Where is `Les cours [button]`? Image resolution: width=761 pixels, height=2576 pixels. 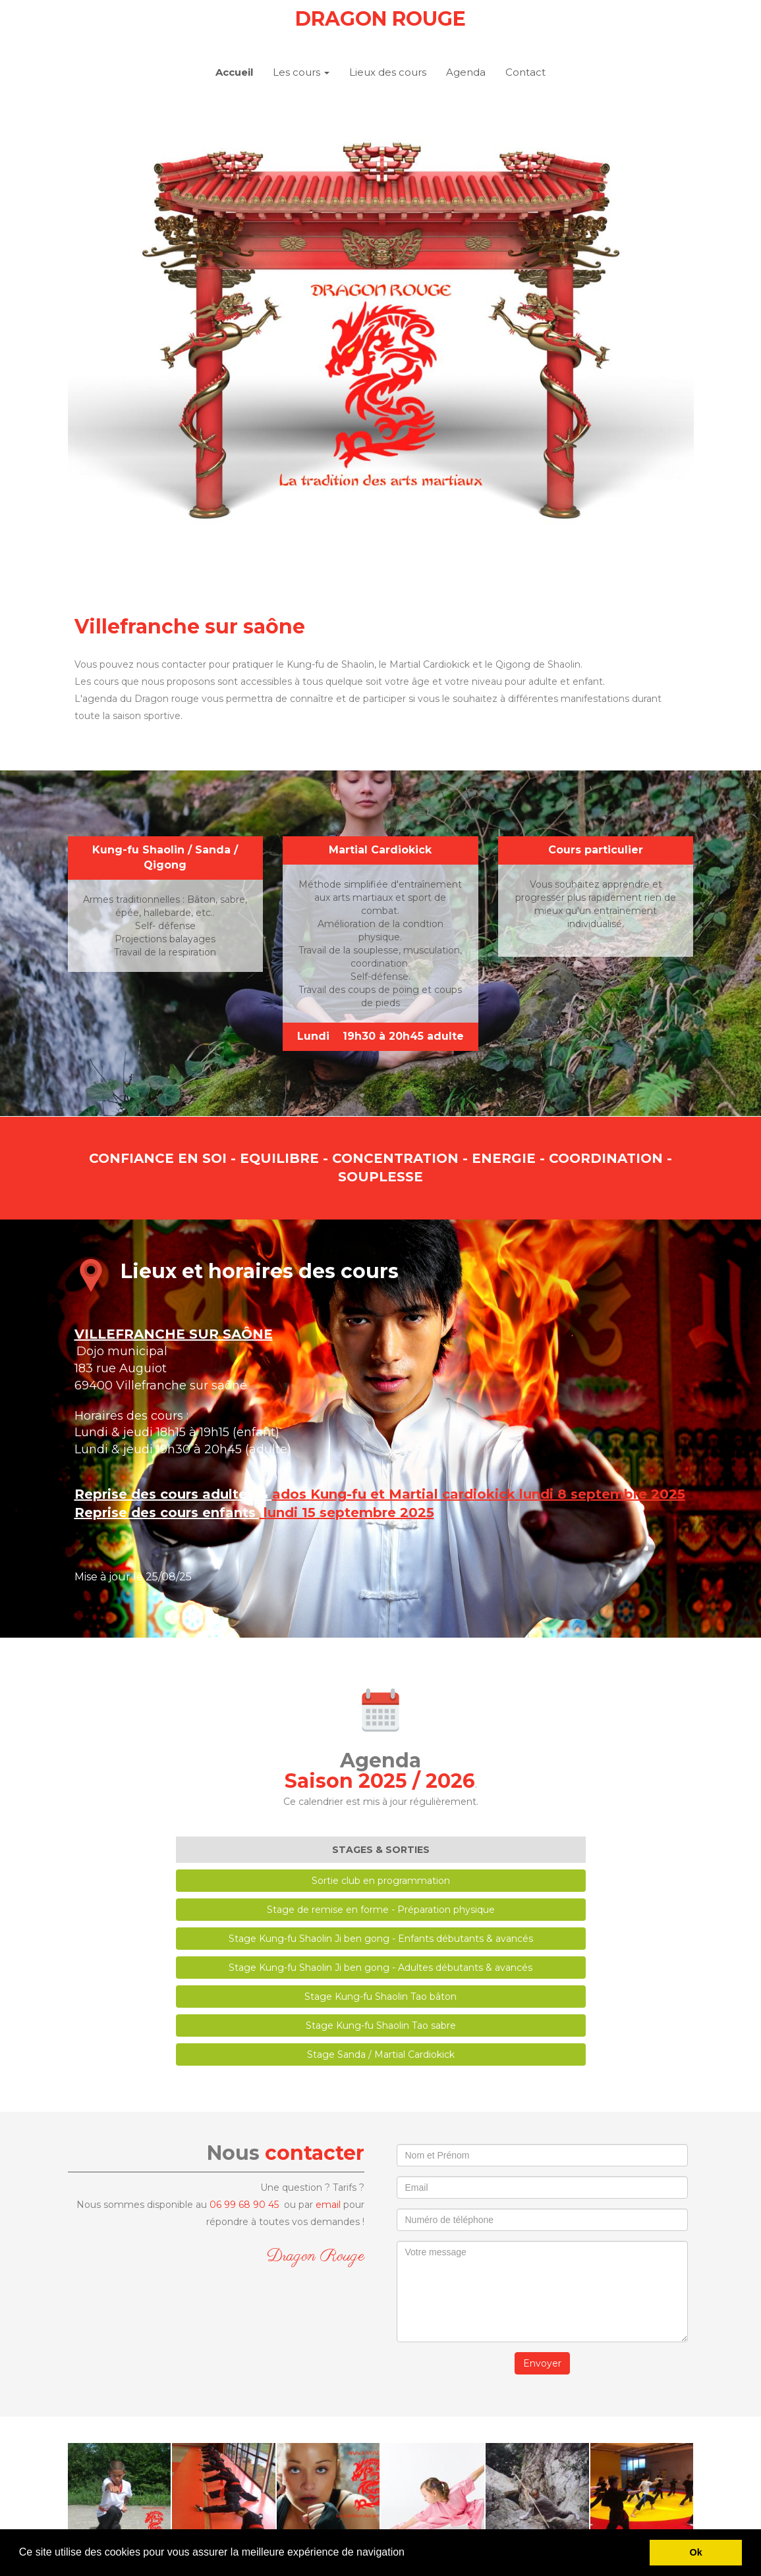 Les cours [button] is located at coordinates (301, 72).